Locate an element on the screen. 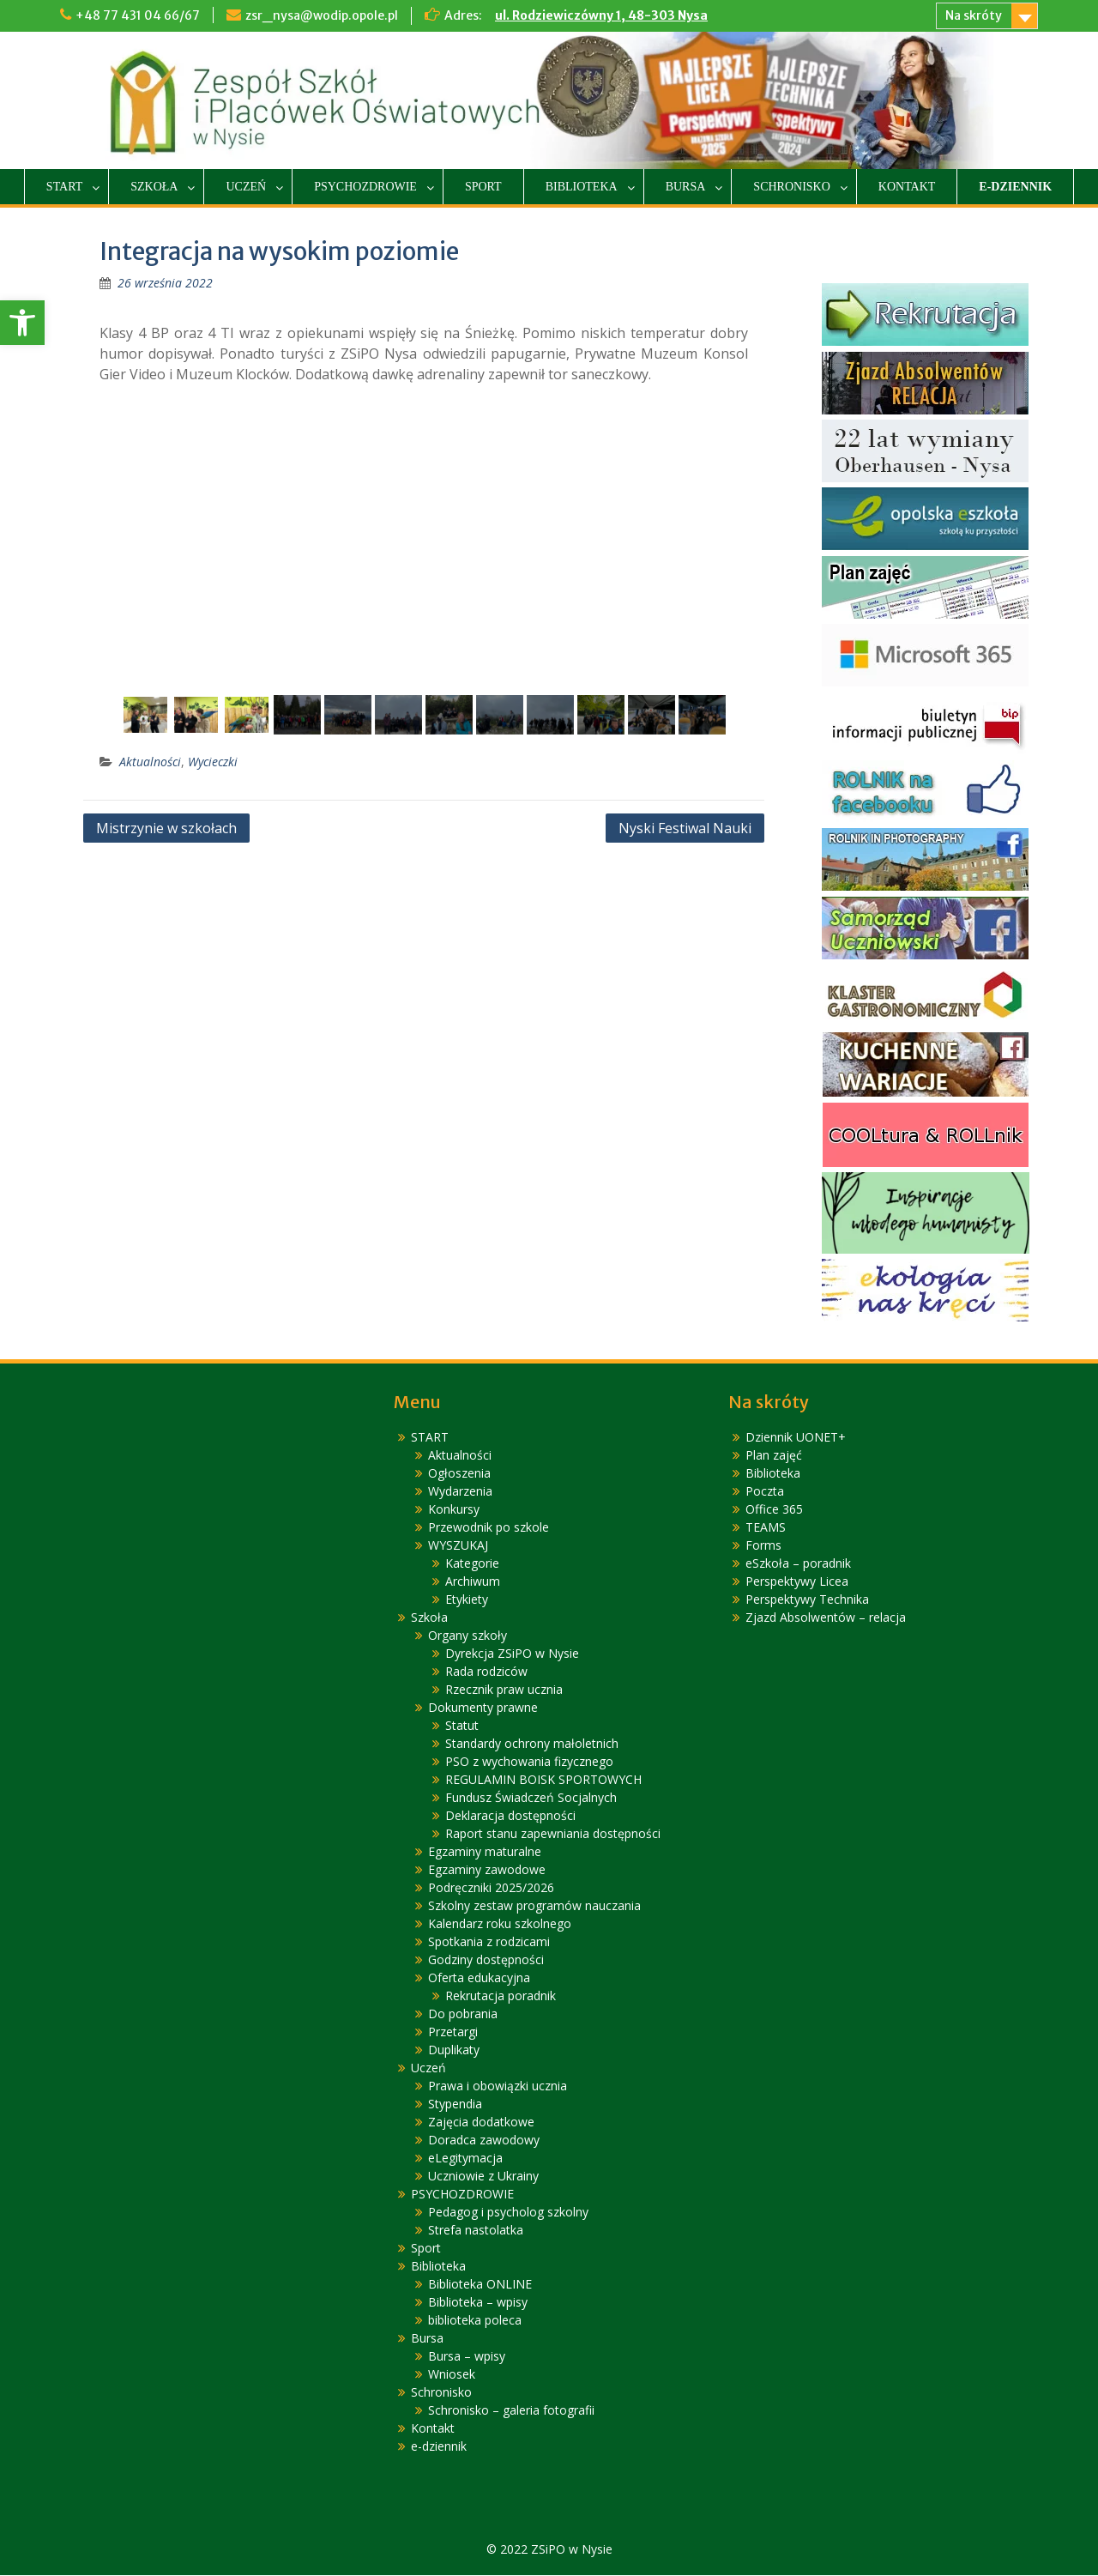 This screenshot has width=1098, height=2576. REGULAMIN BOISK SPORTOWYCH [link] is located at coordinates (543, 1780).